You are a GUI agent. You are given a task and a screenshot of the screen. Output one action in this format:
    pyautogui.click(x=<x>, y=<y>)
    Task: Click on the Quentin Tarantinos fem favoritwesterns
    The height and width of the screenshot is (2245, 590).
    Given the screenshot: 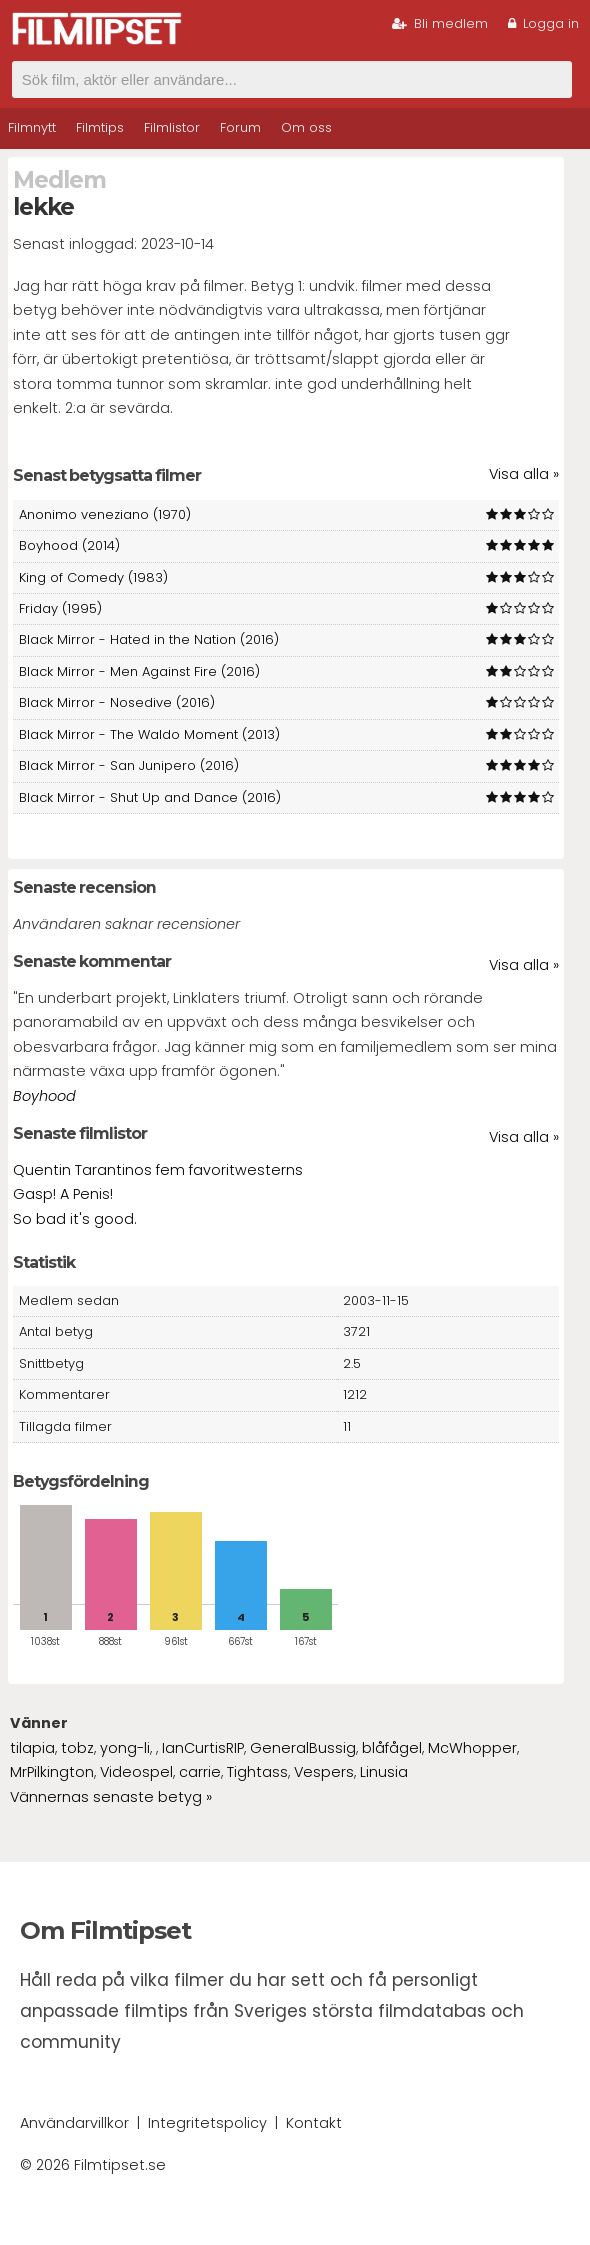 What is the action you would take?
    pyautogui.click(x=158, y=1170)
    